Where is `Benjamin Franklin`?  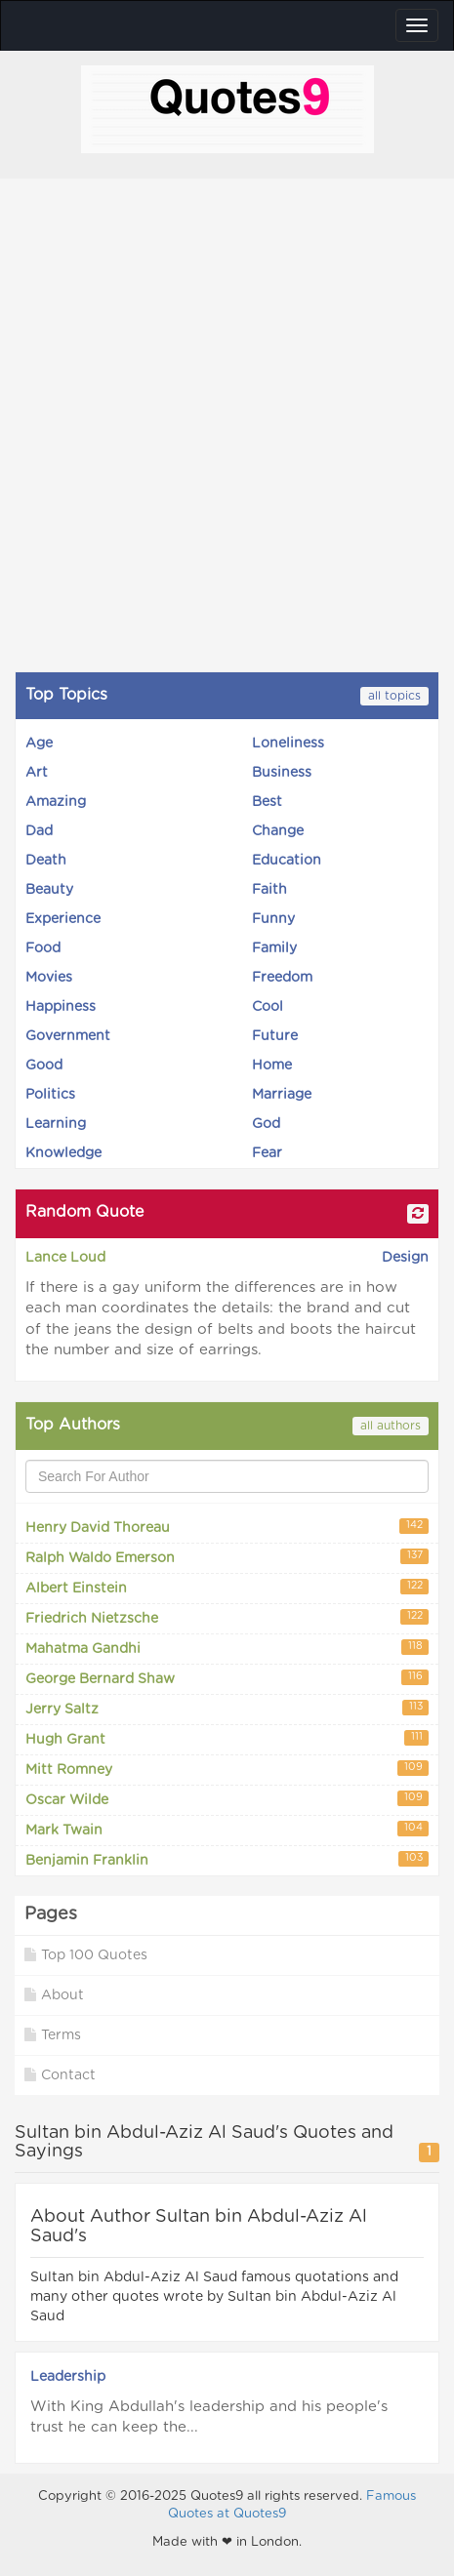
Benjamin Franklin is located at coordinates (227, 1859).